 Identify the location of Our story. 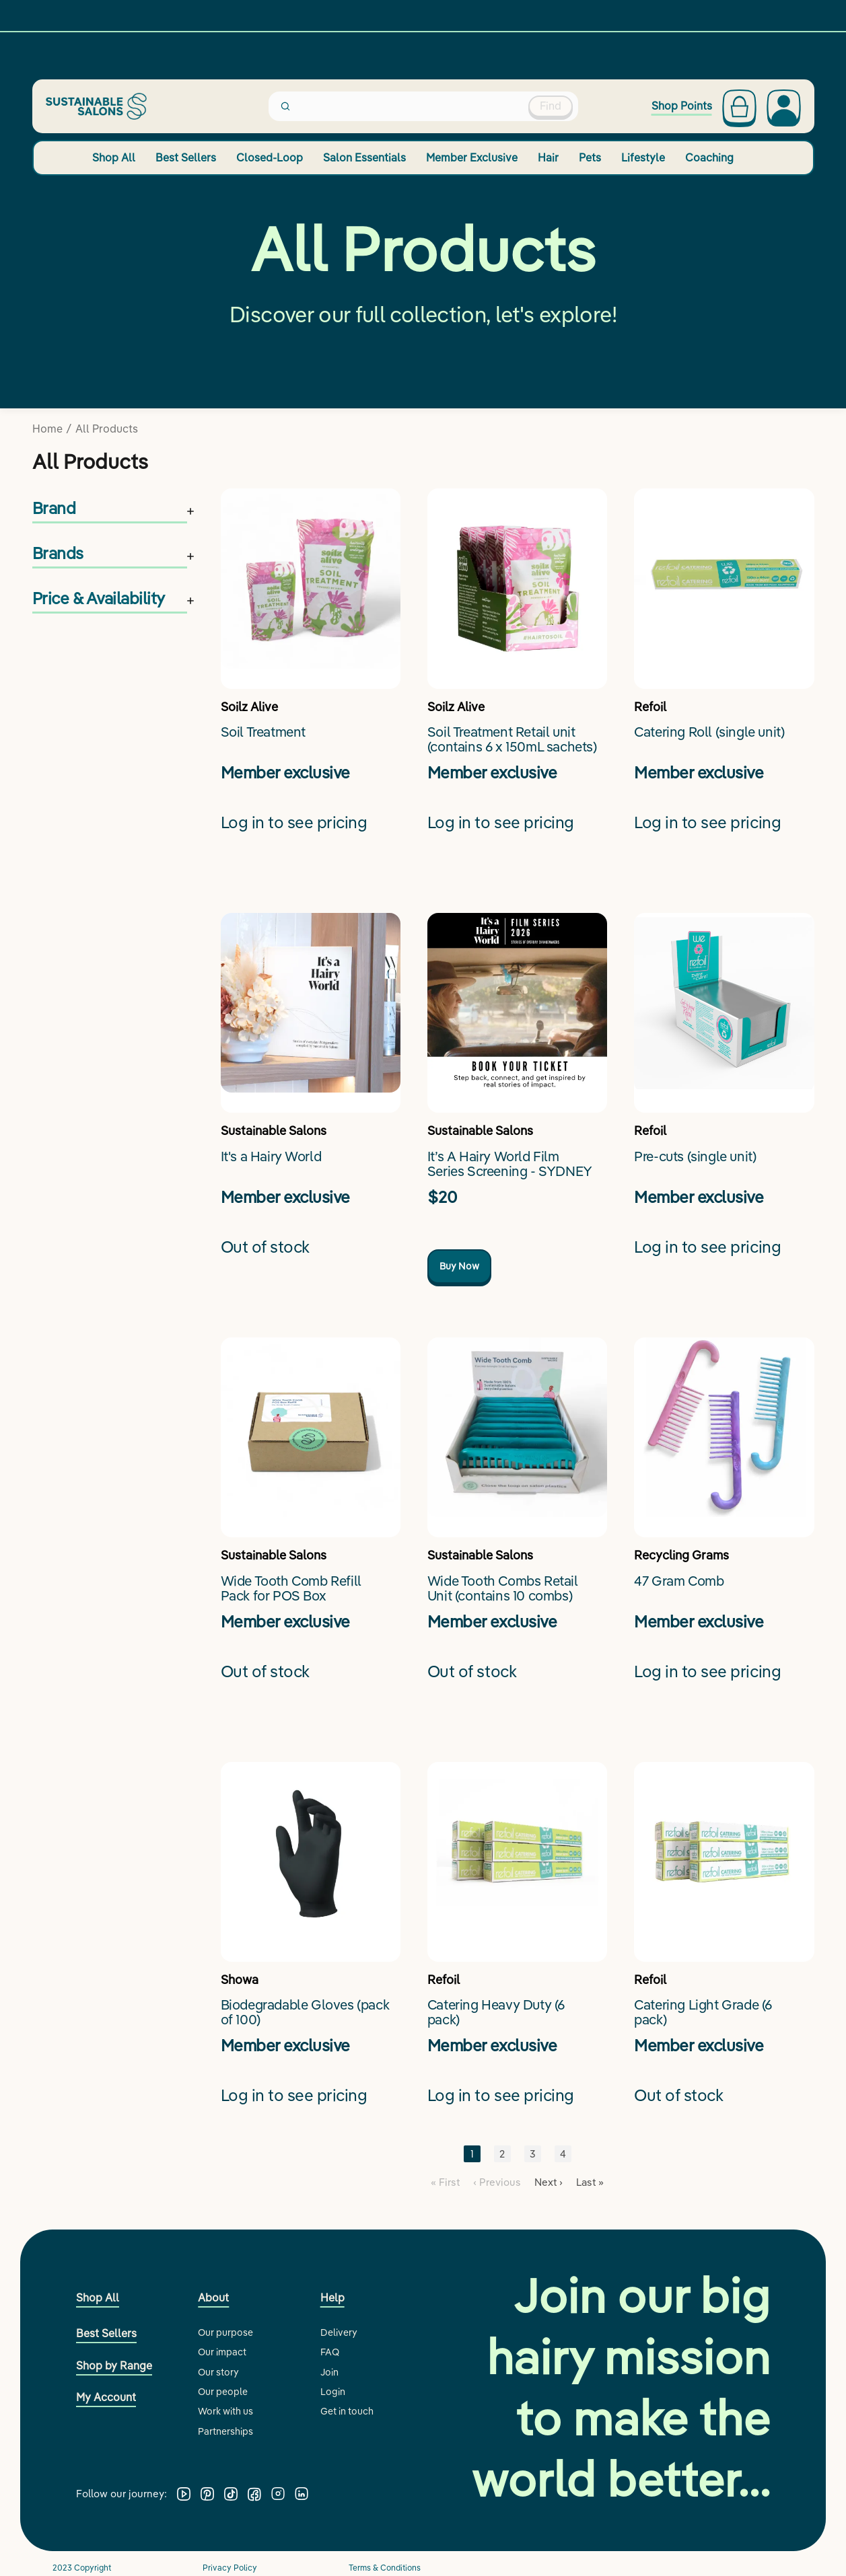
(218, 2372).